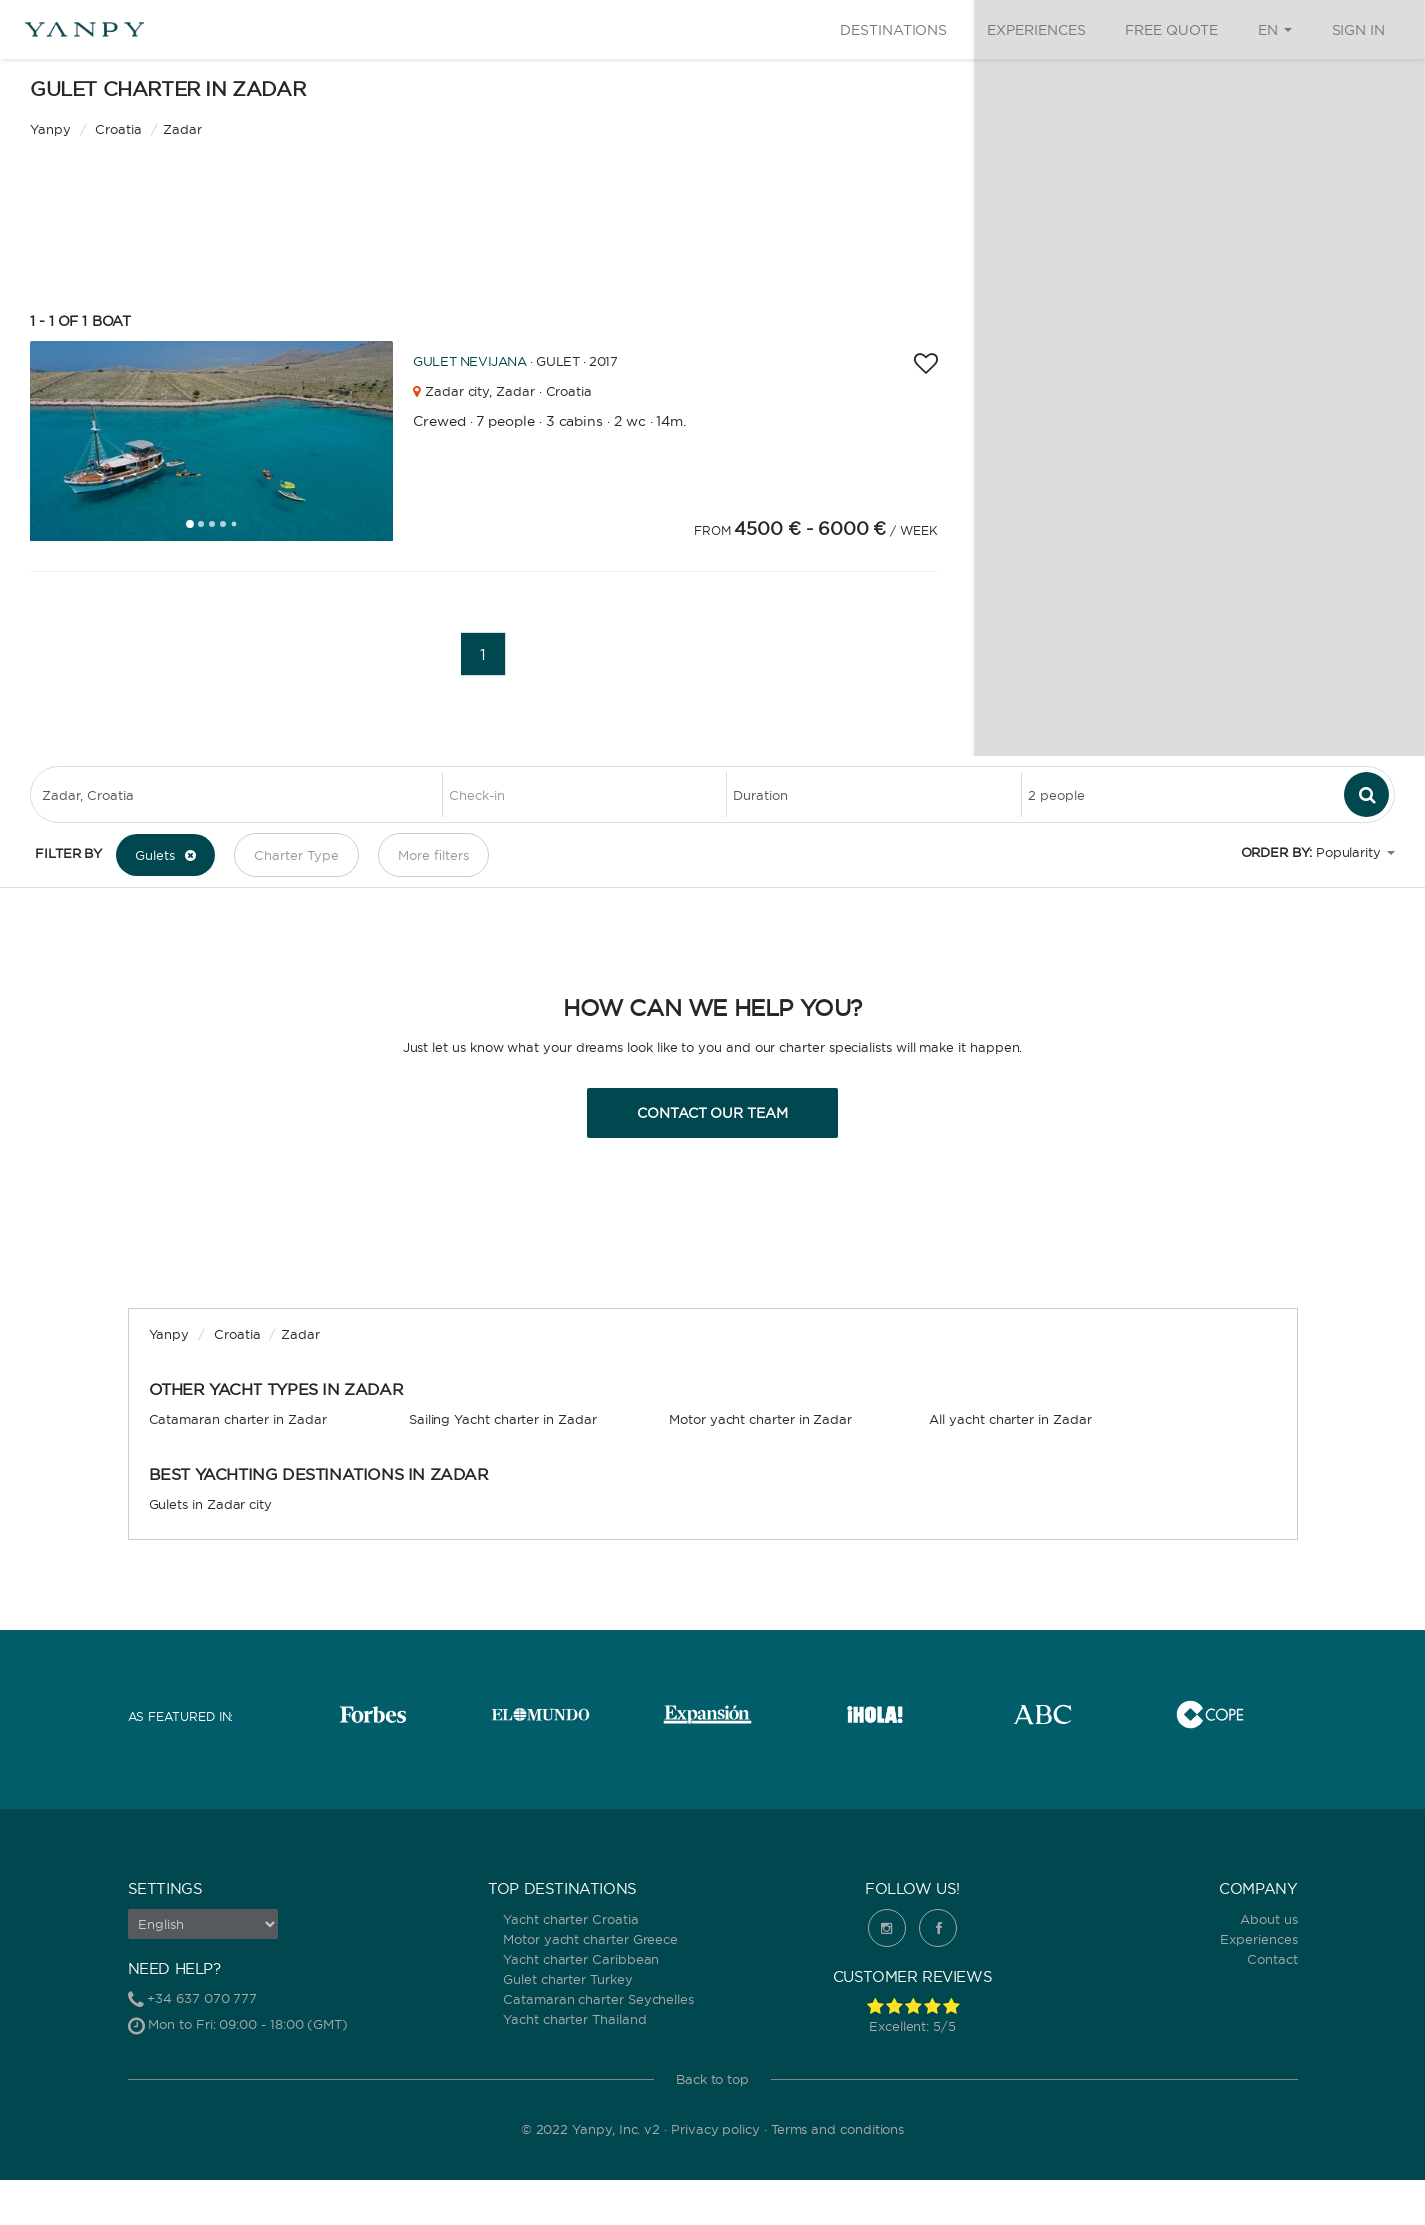 The height and width of the screenshot is (2225, 1425). What do you see at coordinates (1036, 30) in the screenshot?
I see `Experiences` at bounding box center [1036, 30].